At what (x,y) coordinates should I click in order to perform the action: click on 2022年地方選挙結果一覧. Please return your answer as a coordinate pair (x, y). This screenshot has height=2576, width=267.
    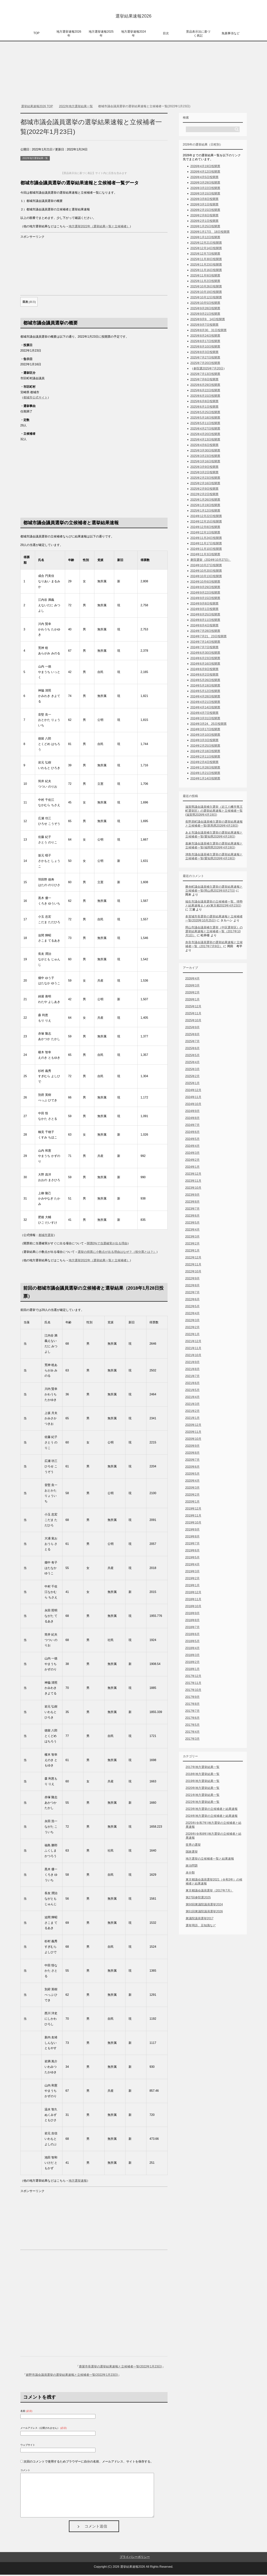
    Looking at the image, I should click on (35, 159).